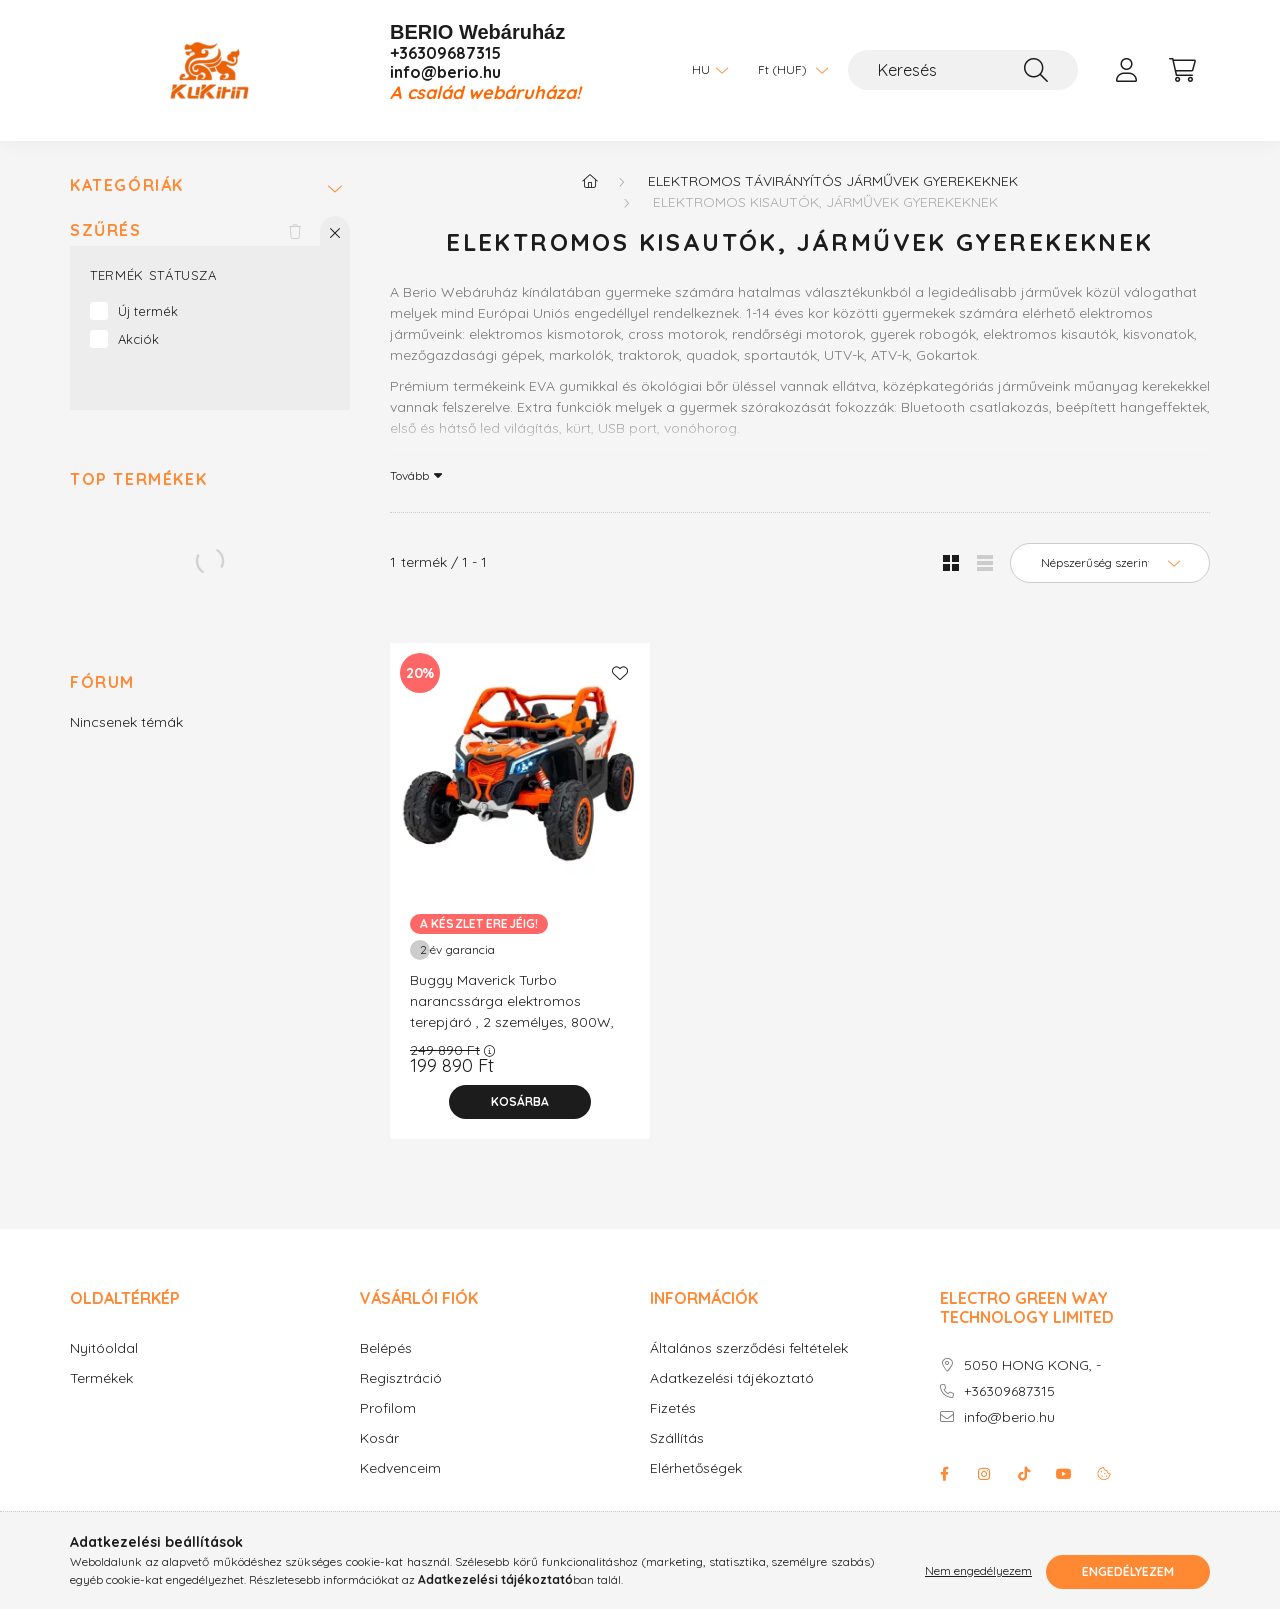 The height and width of the screenshot is (1609, 1280). I want to click on youtube, so click(1064, 1474).